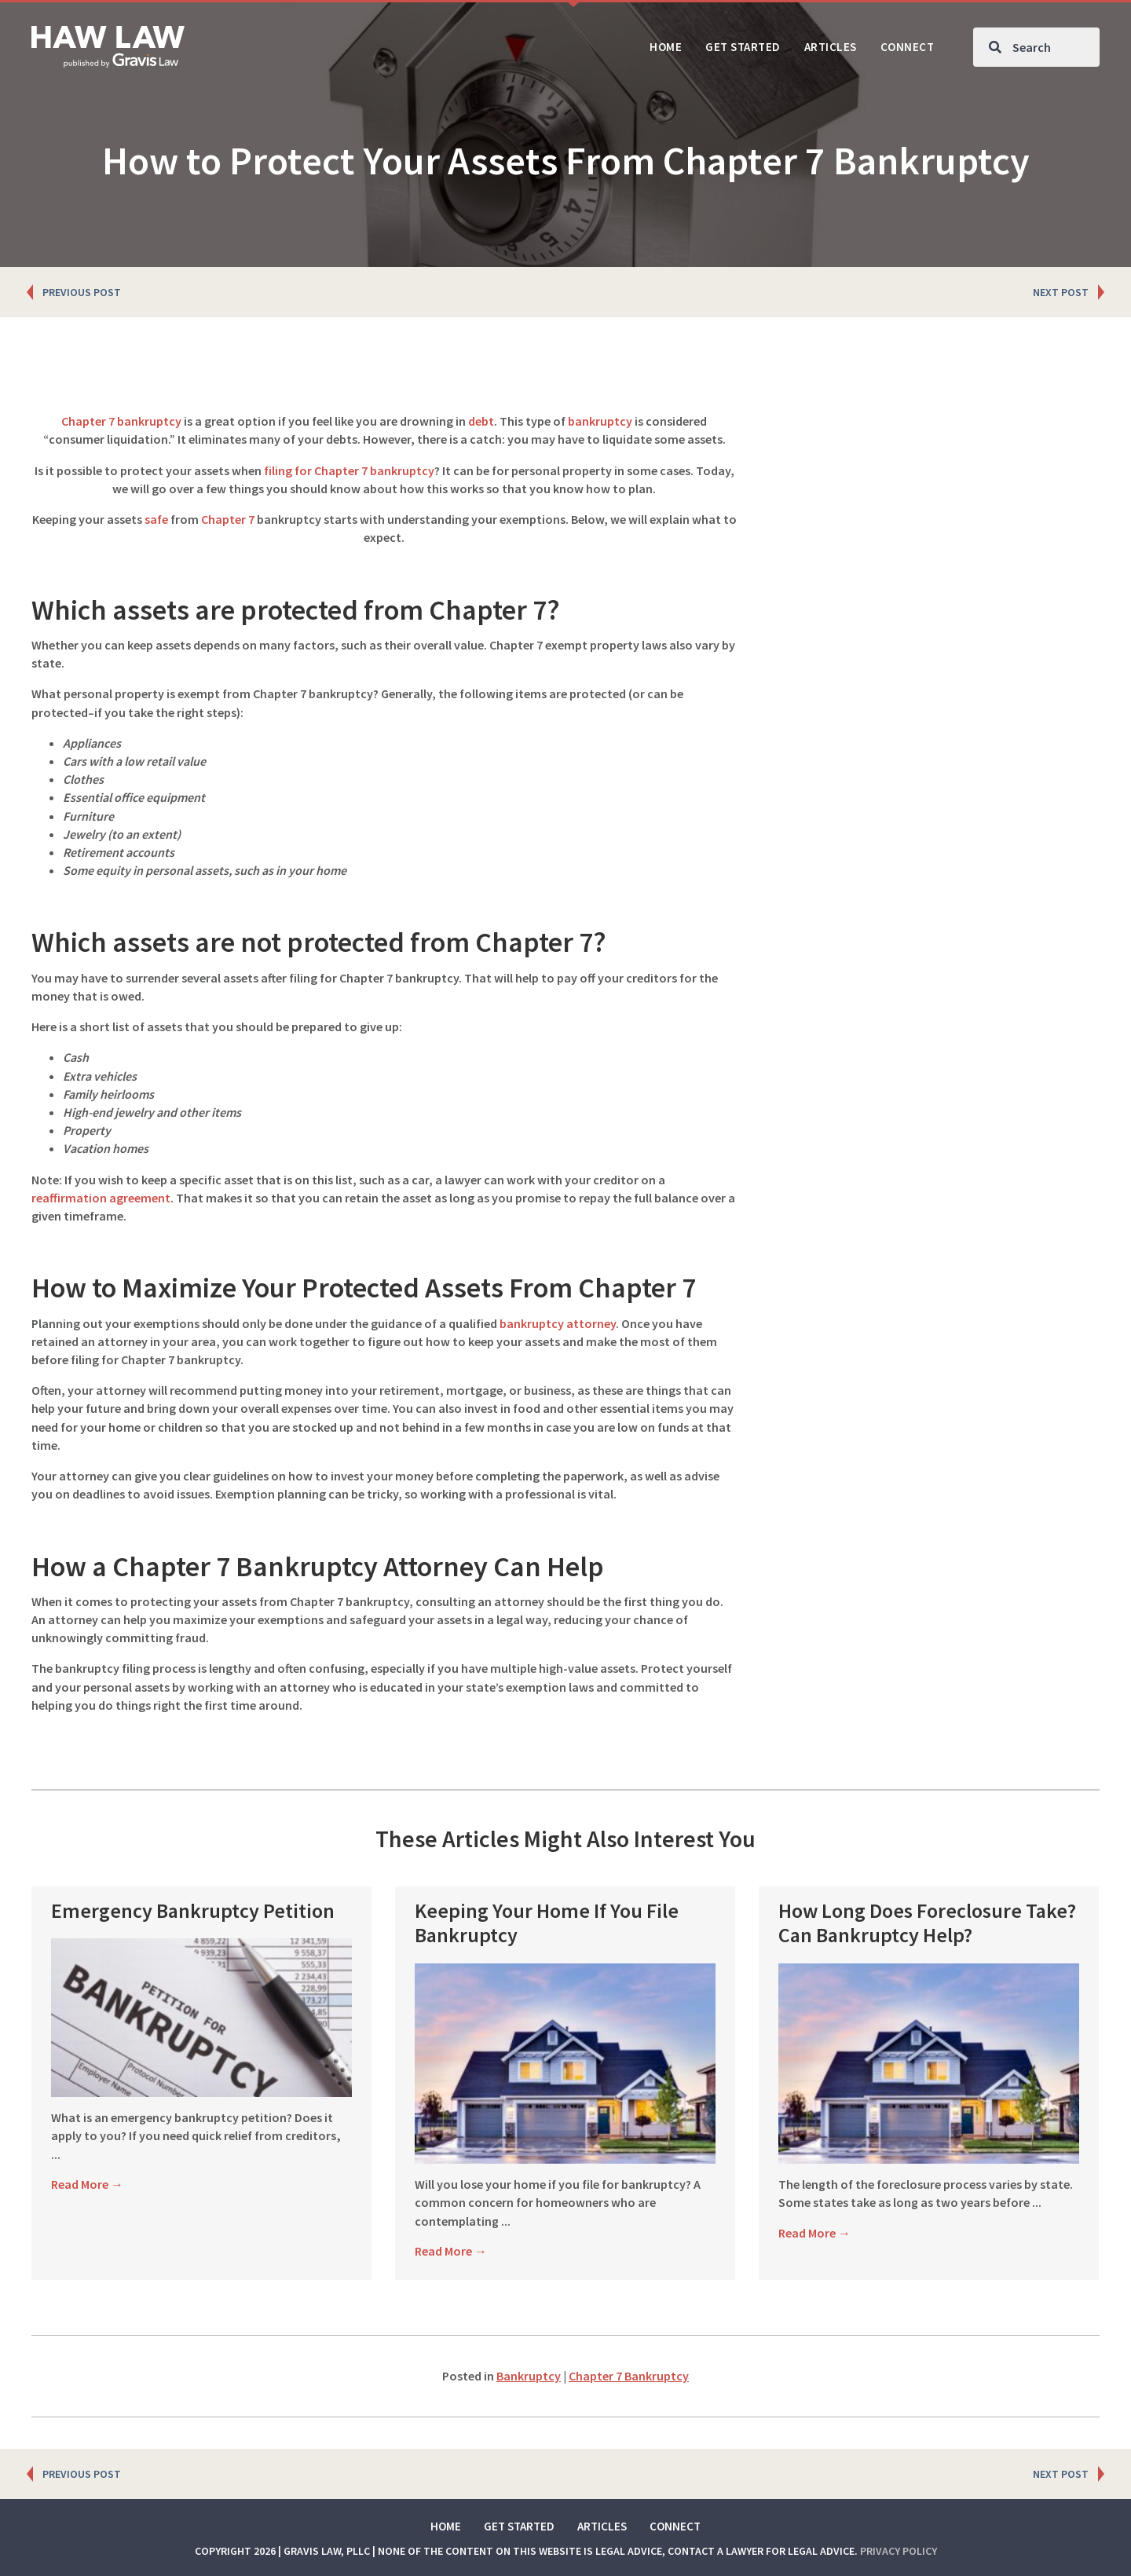 The width and height of the screenshot is (1131, 2576). What do you see at coordinates (193, 1910) in the screenshot?
I see `Emergency Bankruptcy Petition` at bounding box center [193, 1910].